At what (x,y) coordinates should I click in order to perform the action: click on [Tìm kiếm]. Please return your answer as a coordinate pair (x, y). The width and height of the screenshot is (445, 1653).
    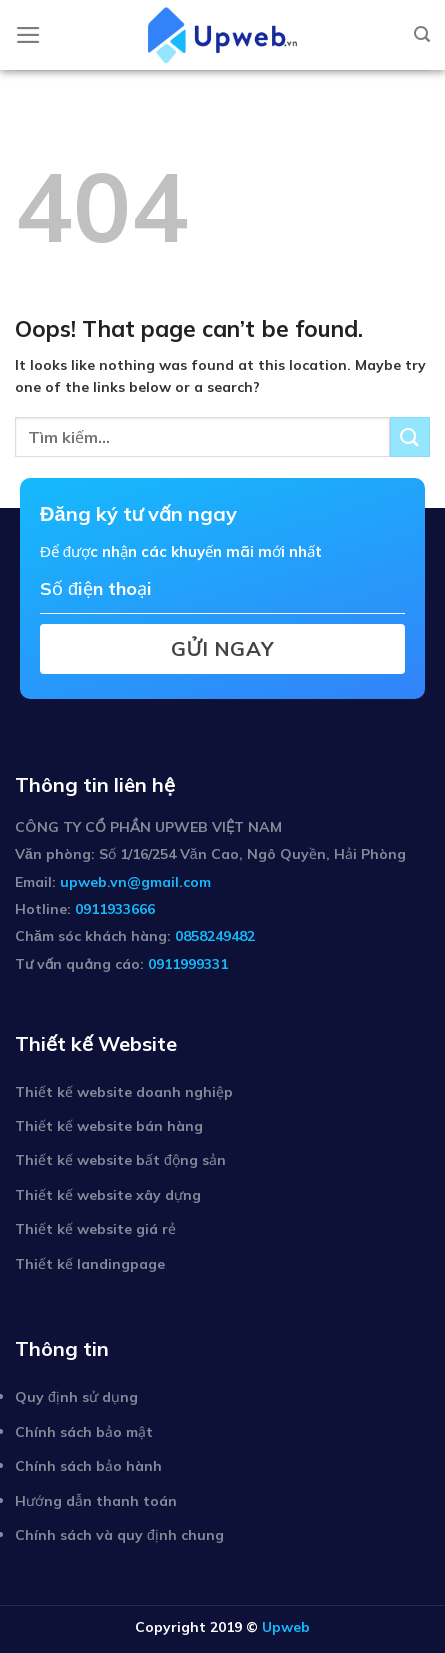
    Looking at the image, I should click on (422, 34).